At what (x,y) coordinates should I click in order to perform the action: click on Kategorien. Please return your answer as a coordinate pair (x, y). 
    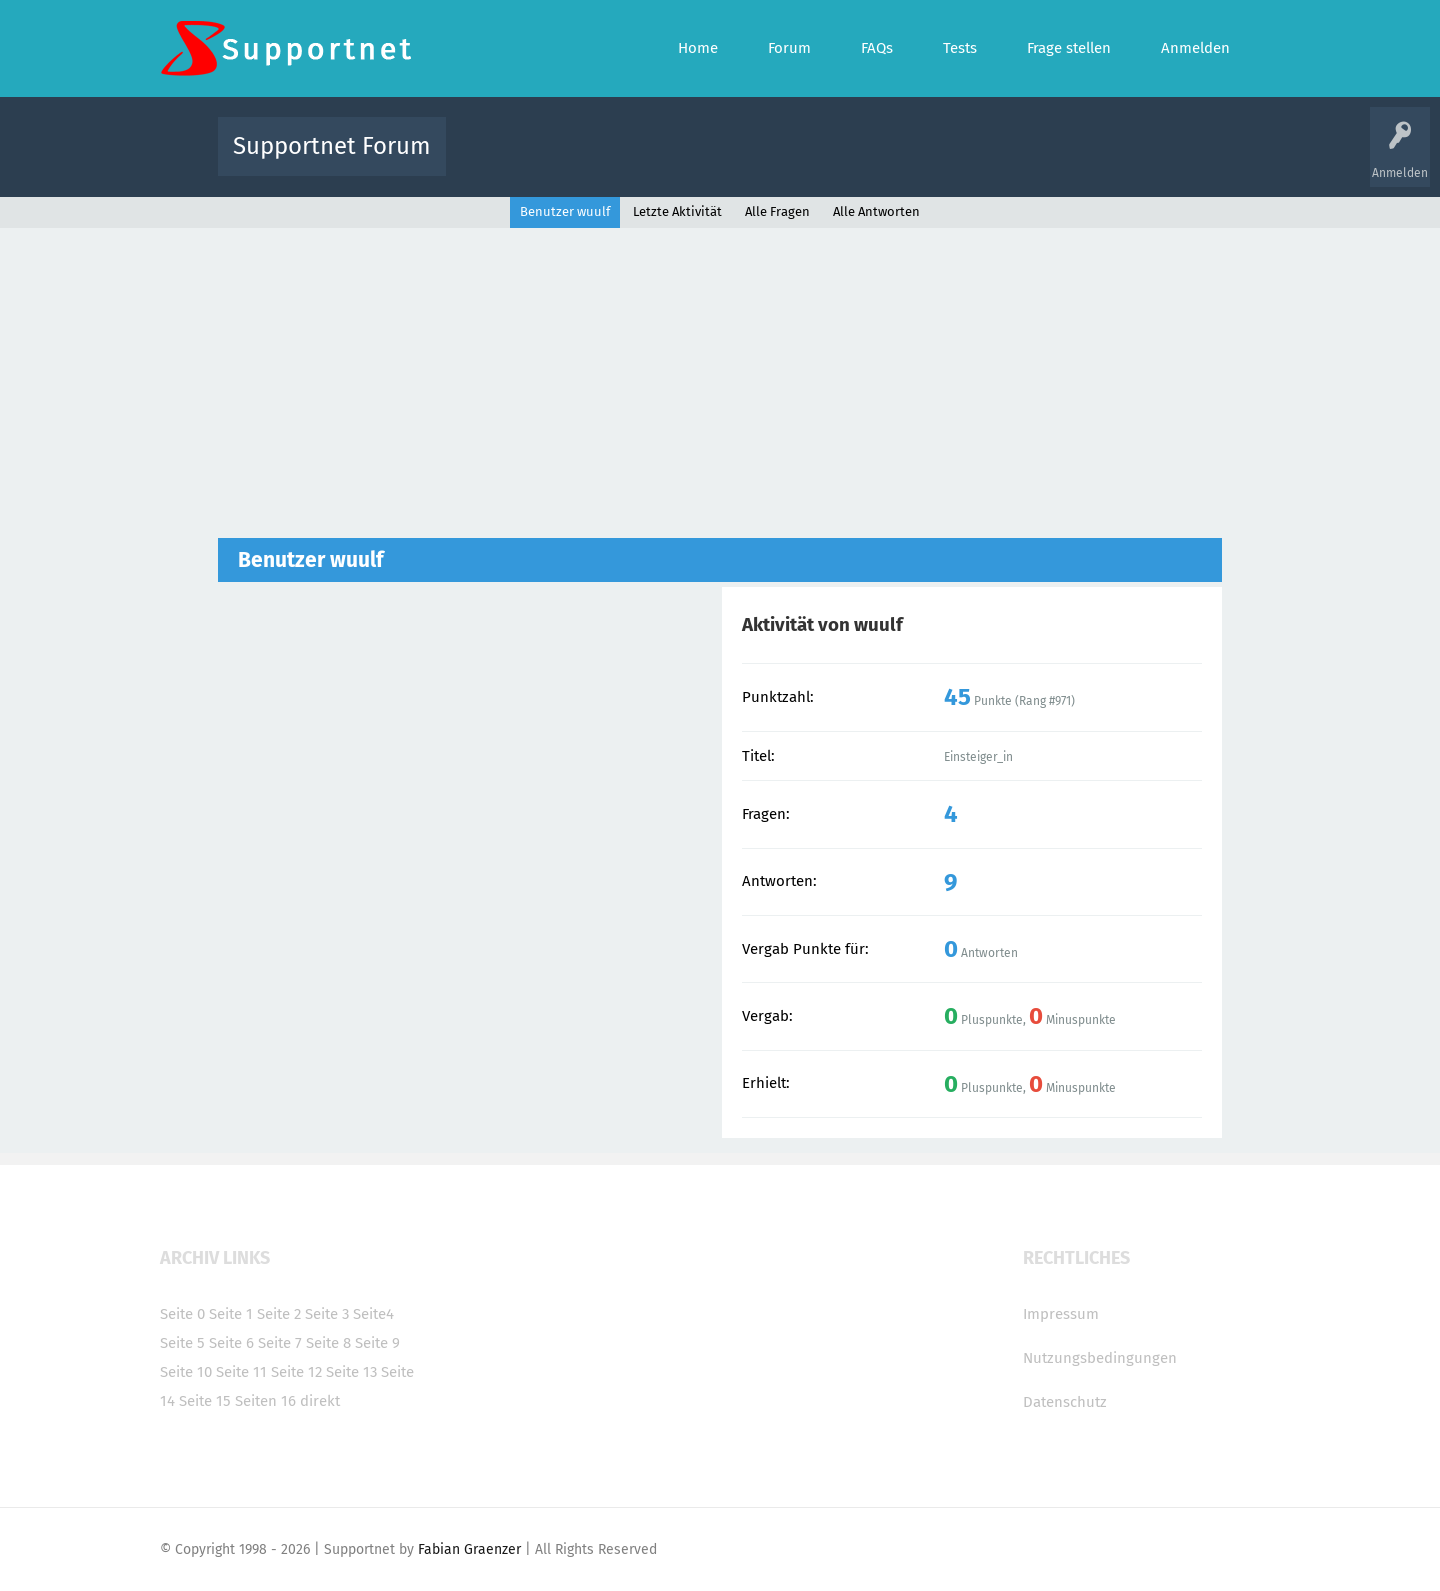
    Looking at the image, I should click on (898, 160).